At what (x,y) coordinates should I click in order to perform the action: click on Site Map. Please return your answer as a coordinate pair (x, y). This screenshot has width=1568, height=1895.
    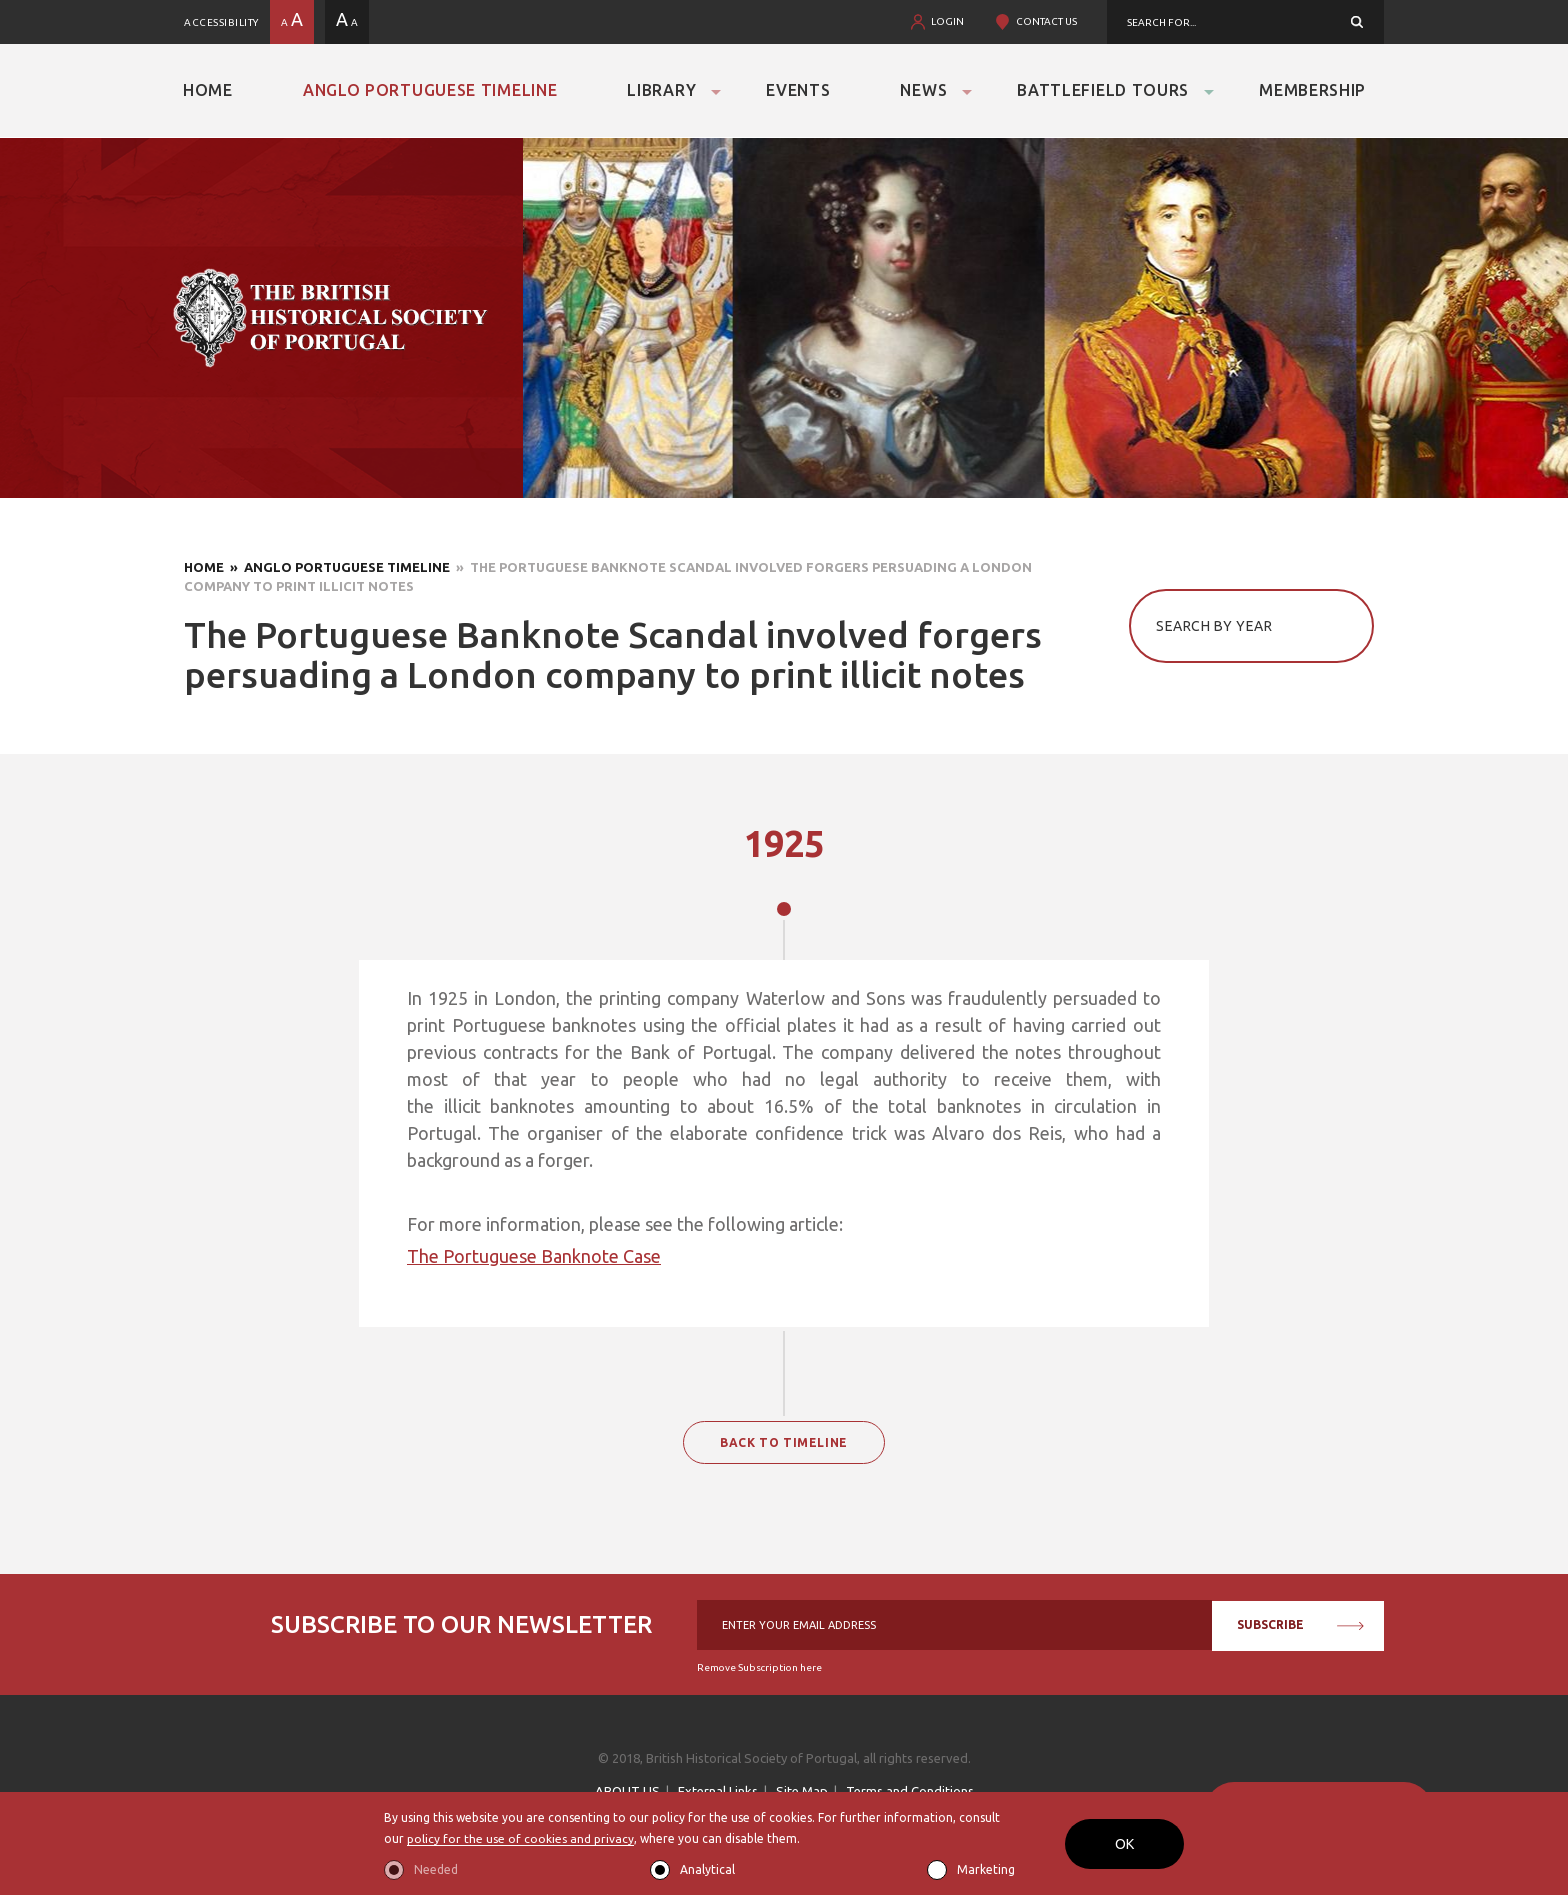
    Looking at the image, I should click on (802, 1791).